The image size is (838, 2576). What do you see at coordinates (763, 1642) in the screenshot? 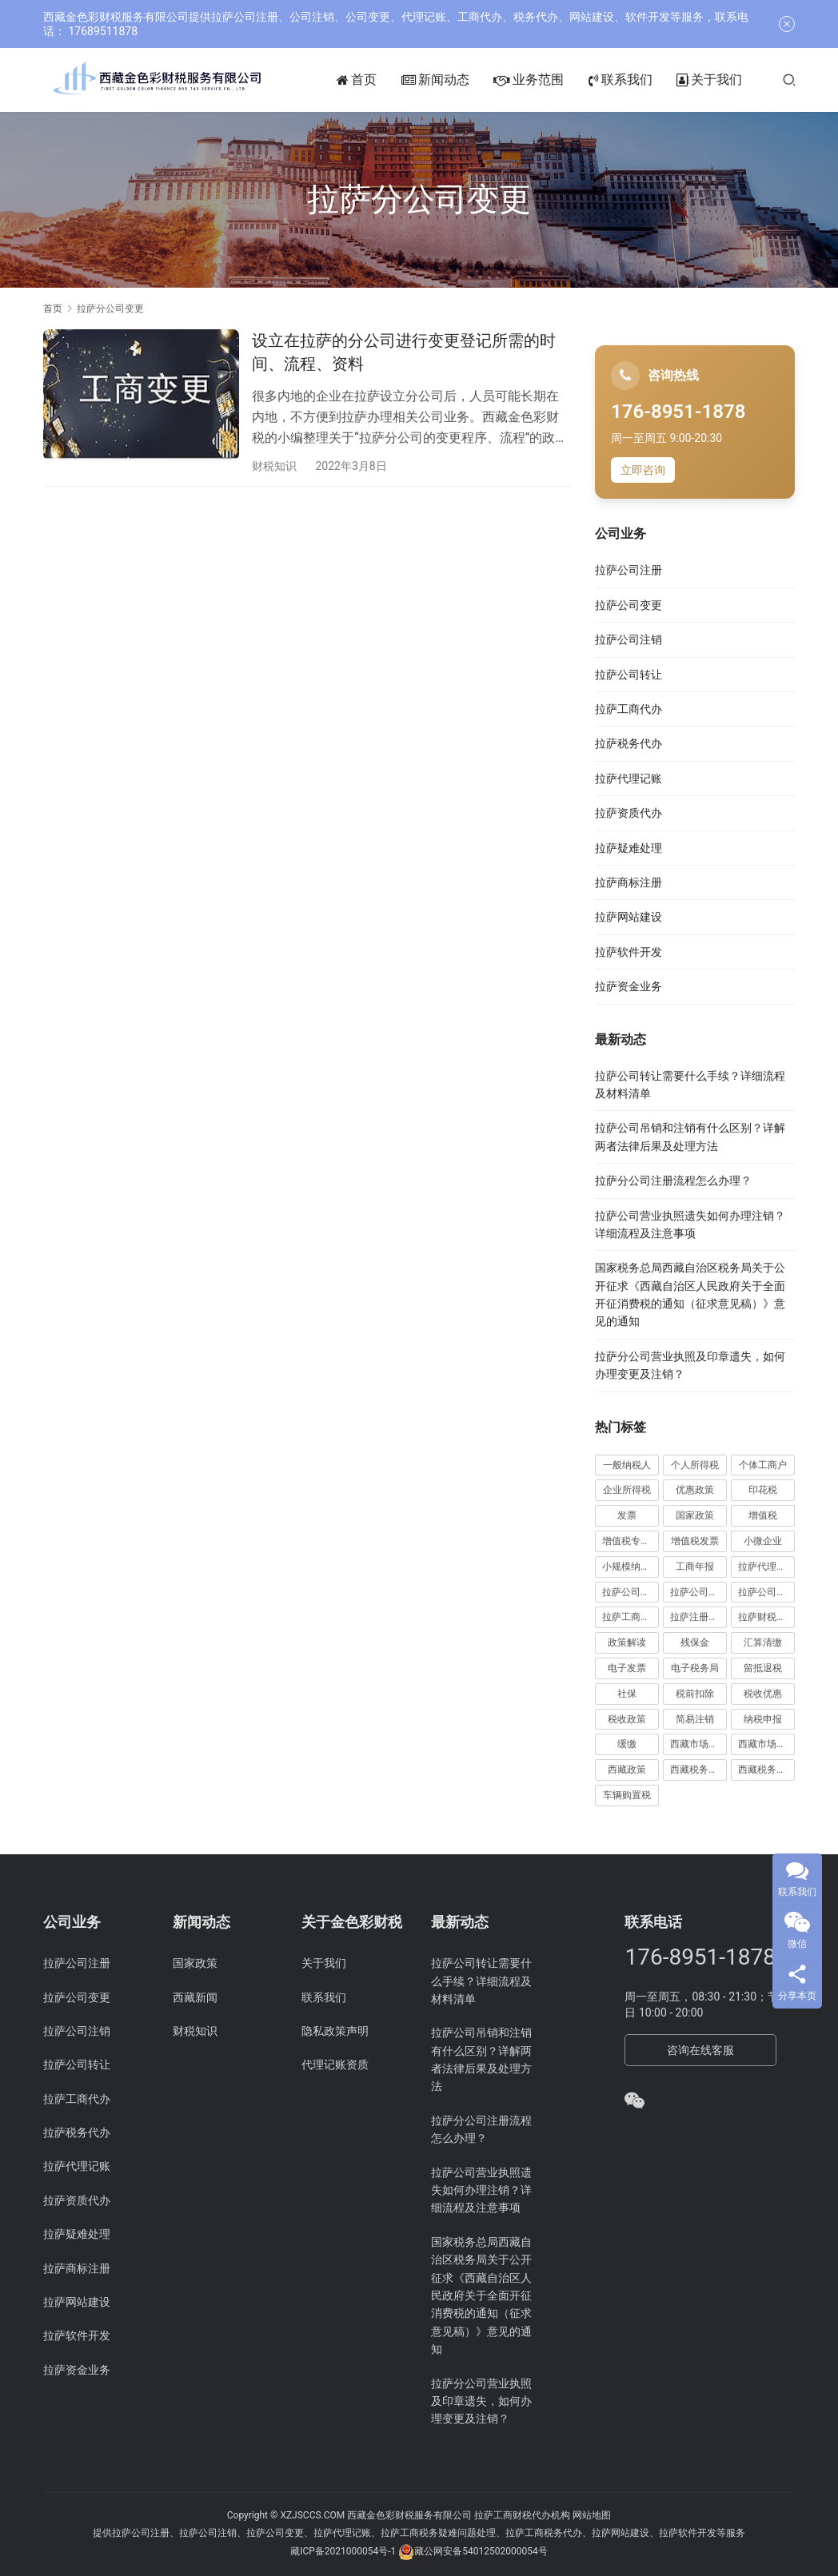
I see `汇算清缴 [汇算清缴 (20 项)]` at bounding box center [763, 1642].